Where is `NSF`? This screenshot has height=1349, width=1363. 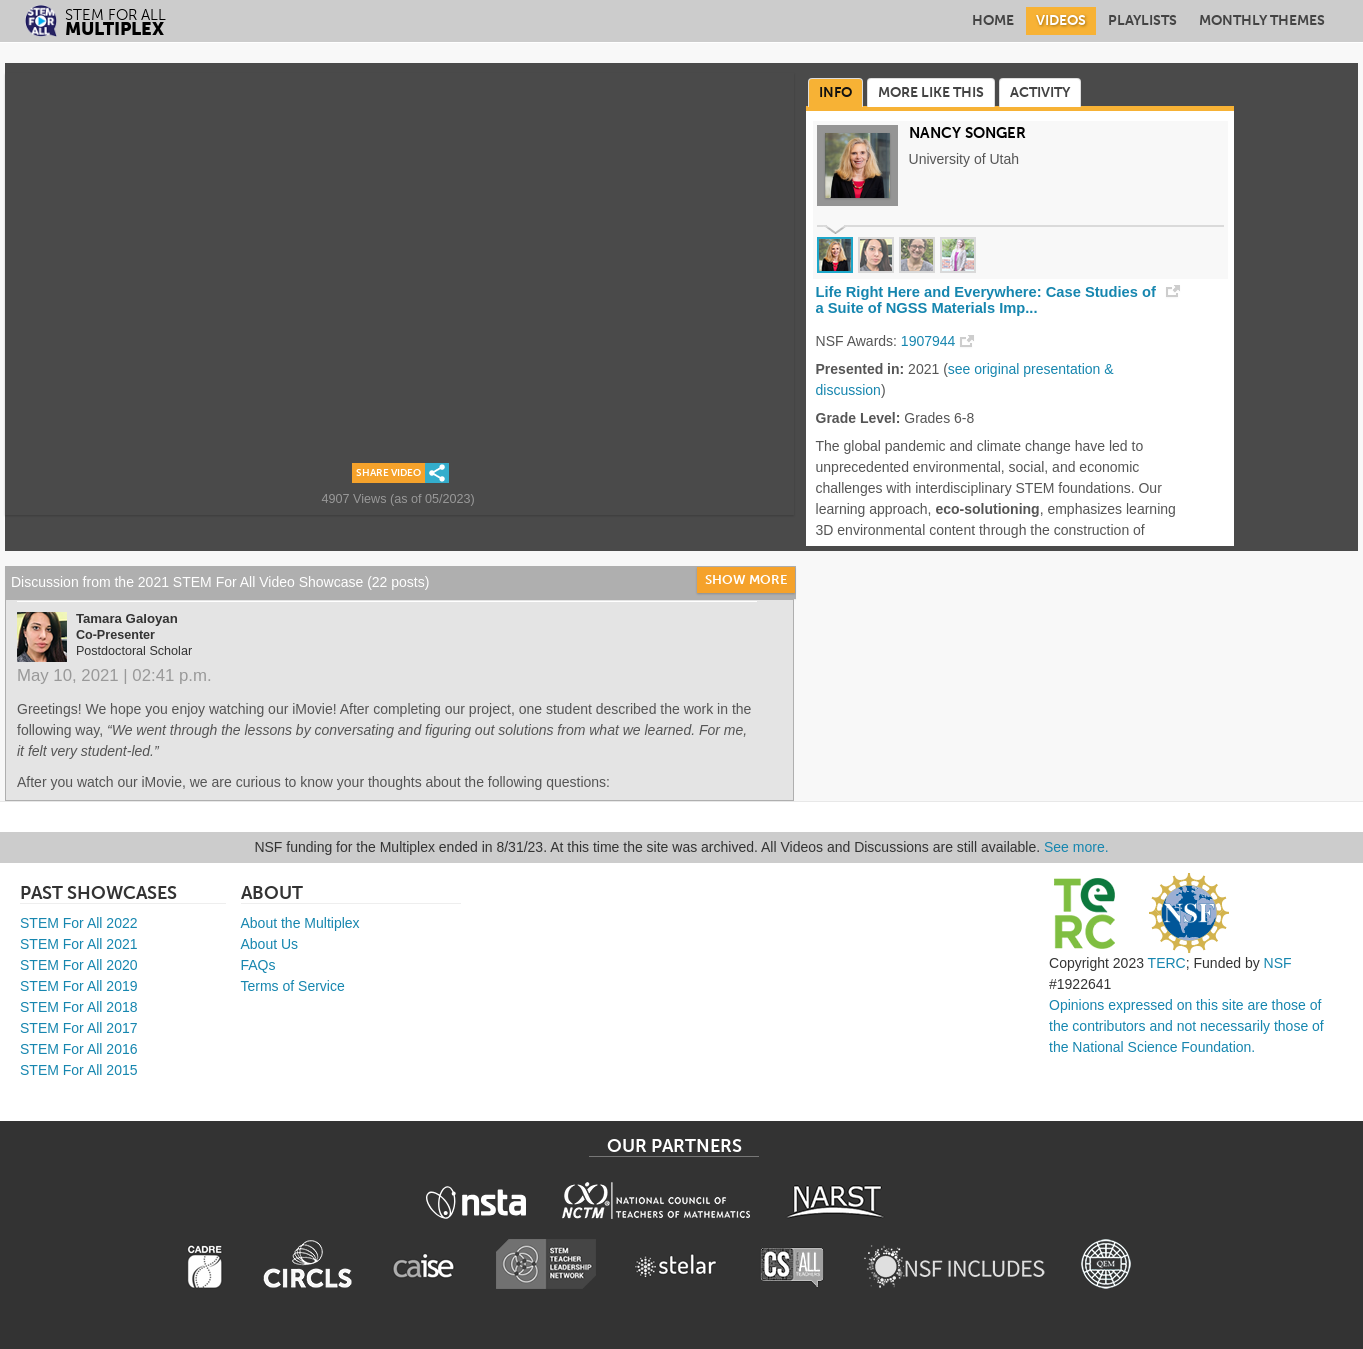
NSF is located at coordinates (1278, 963).